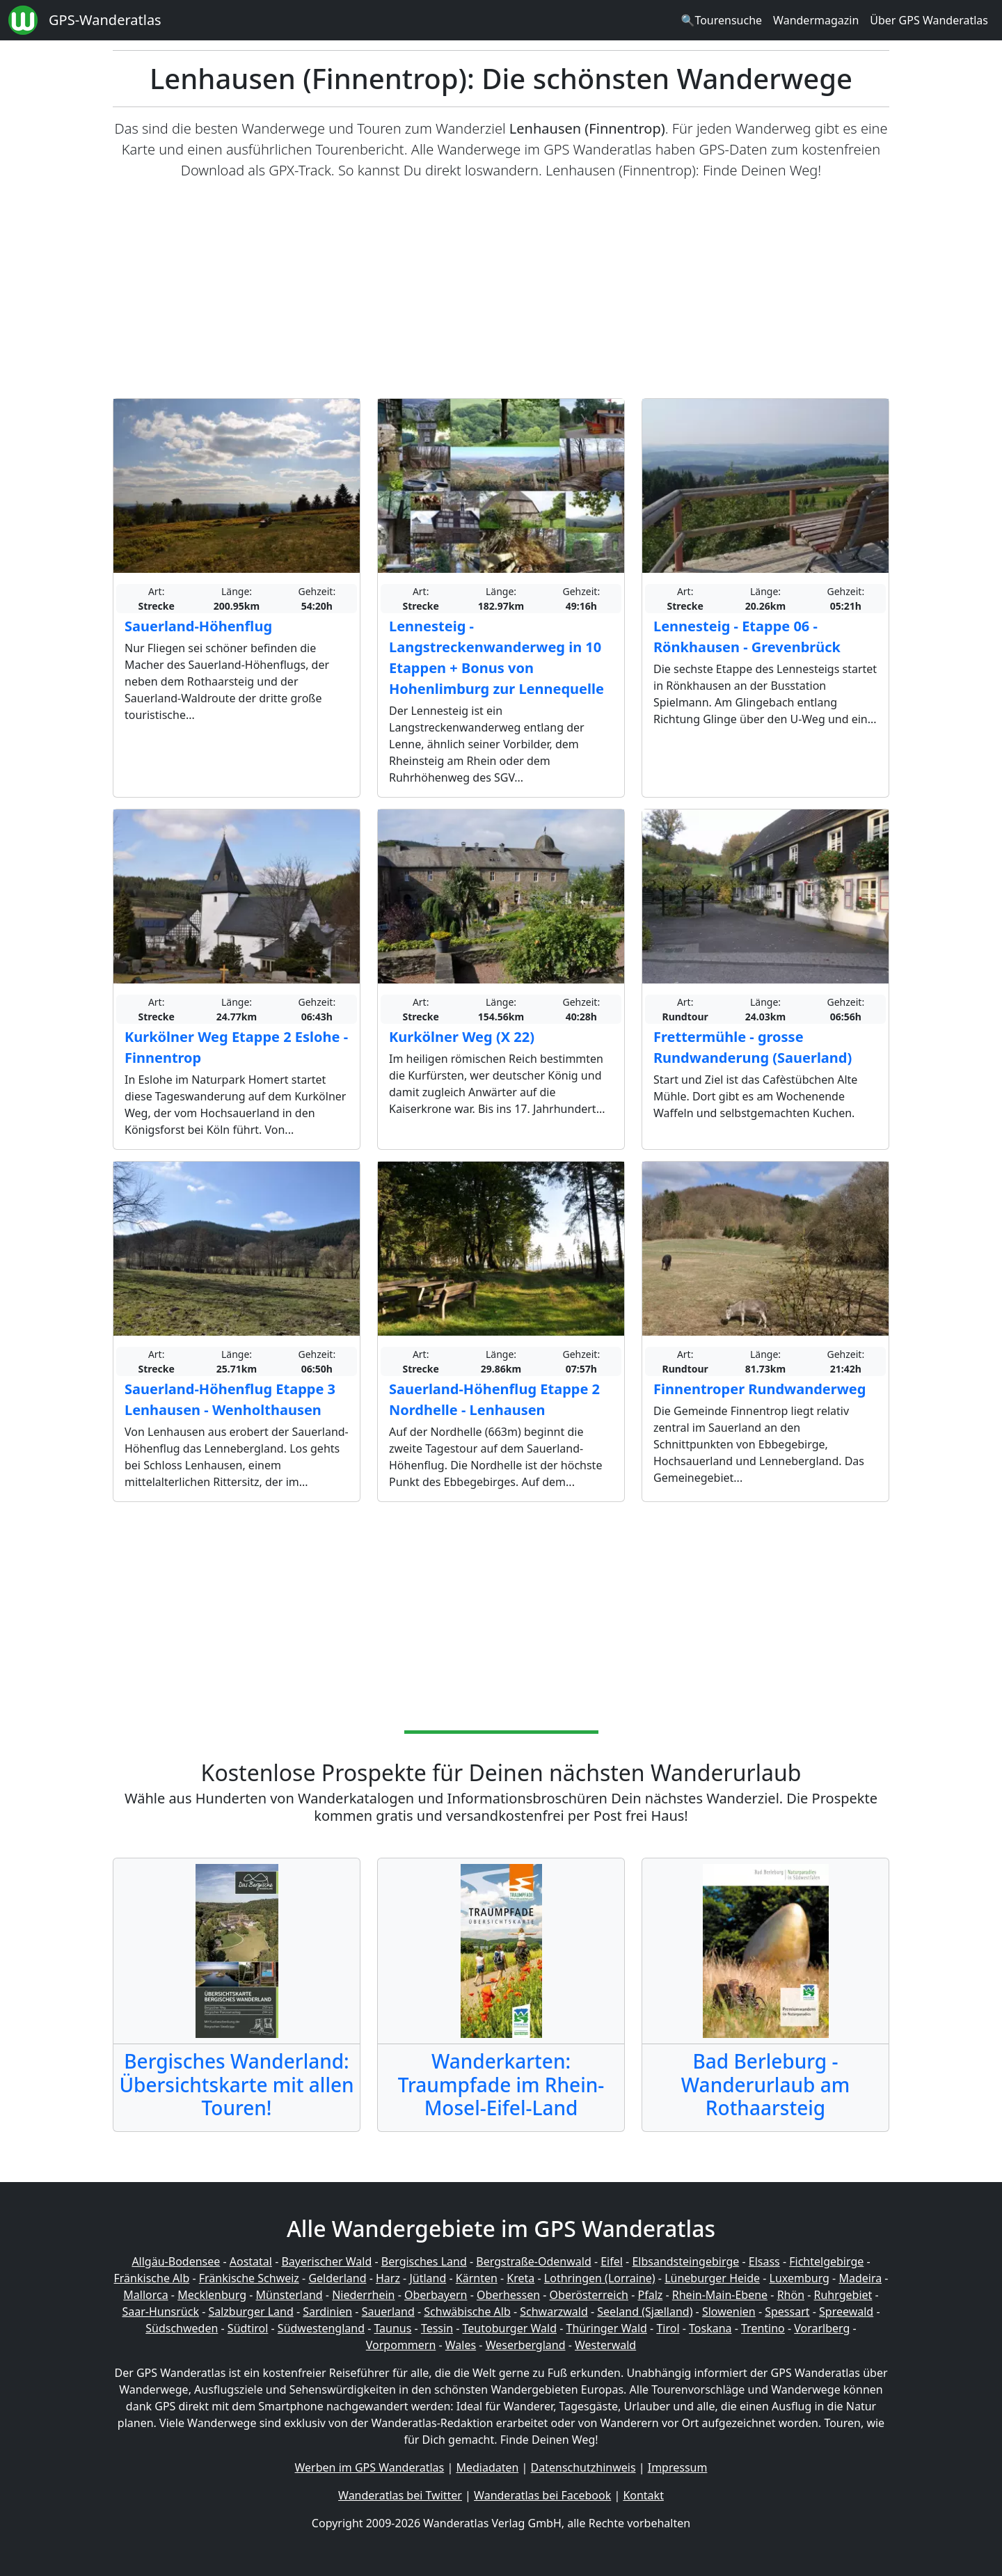  I want to click on Ruhrgebiet, so click(843, 2294).